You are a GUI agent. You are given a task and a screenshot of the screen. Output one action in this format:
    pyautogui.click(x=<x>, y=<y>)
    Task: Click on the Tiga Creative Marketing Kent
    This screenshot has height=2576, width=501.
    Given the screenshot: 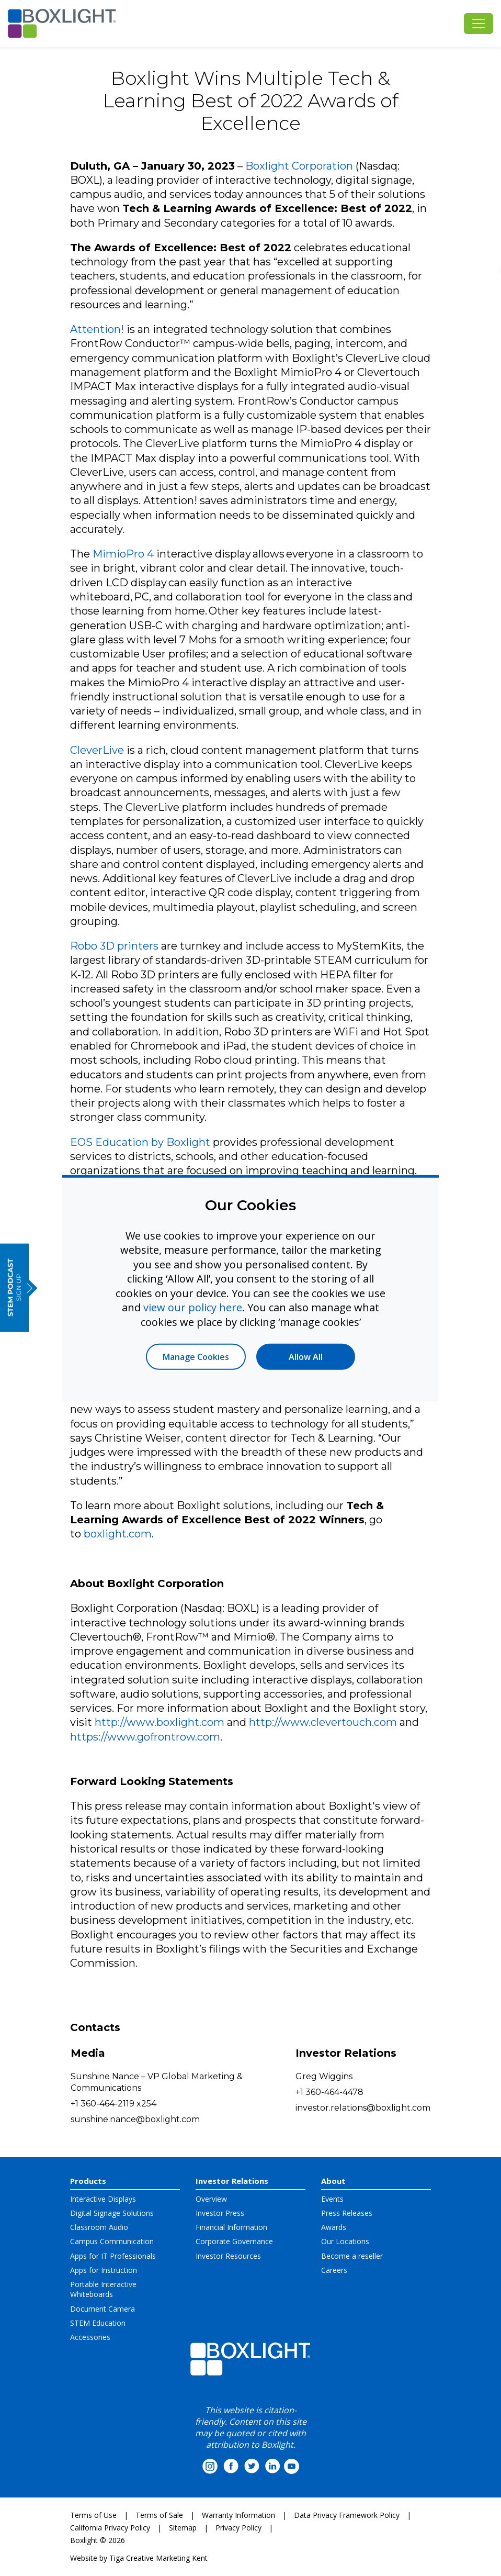 What is the action you would take?
    pyautogui.click(x=158, y=2558)
    